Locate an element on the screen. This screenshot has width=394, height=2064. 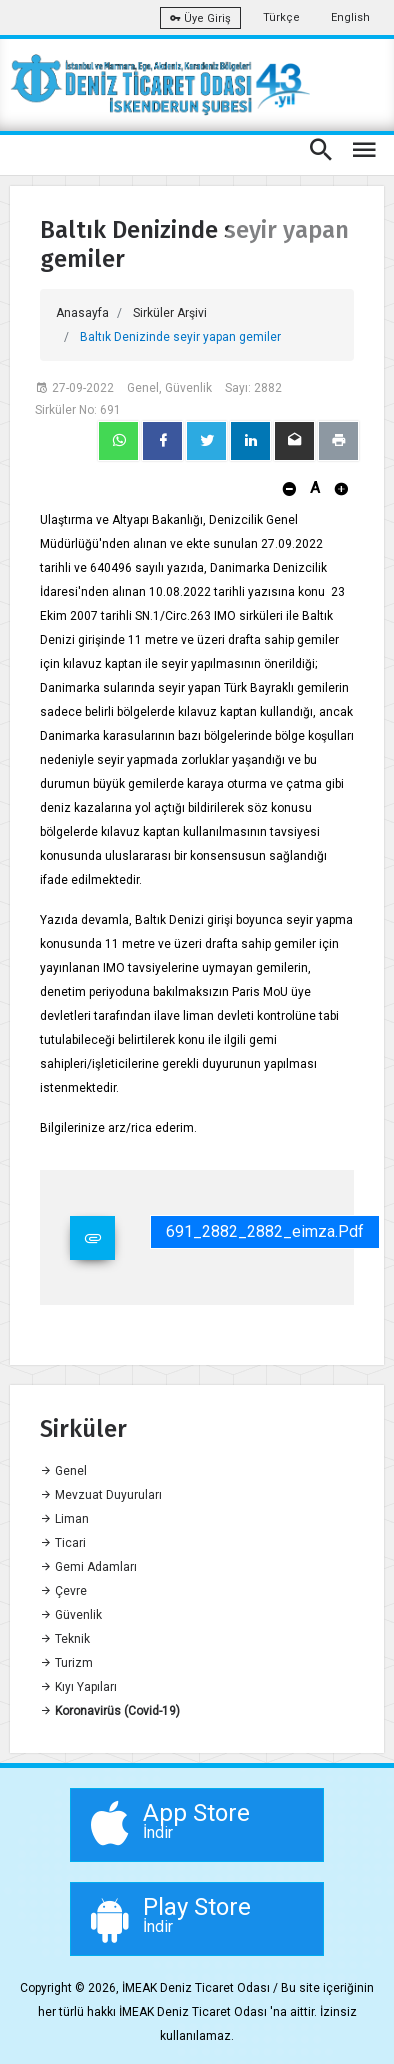
Anasayfa is located at coordinates (82, 313).